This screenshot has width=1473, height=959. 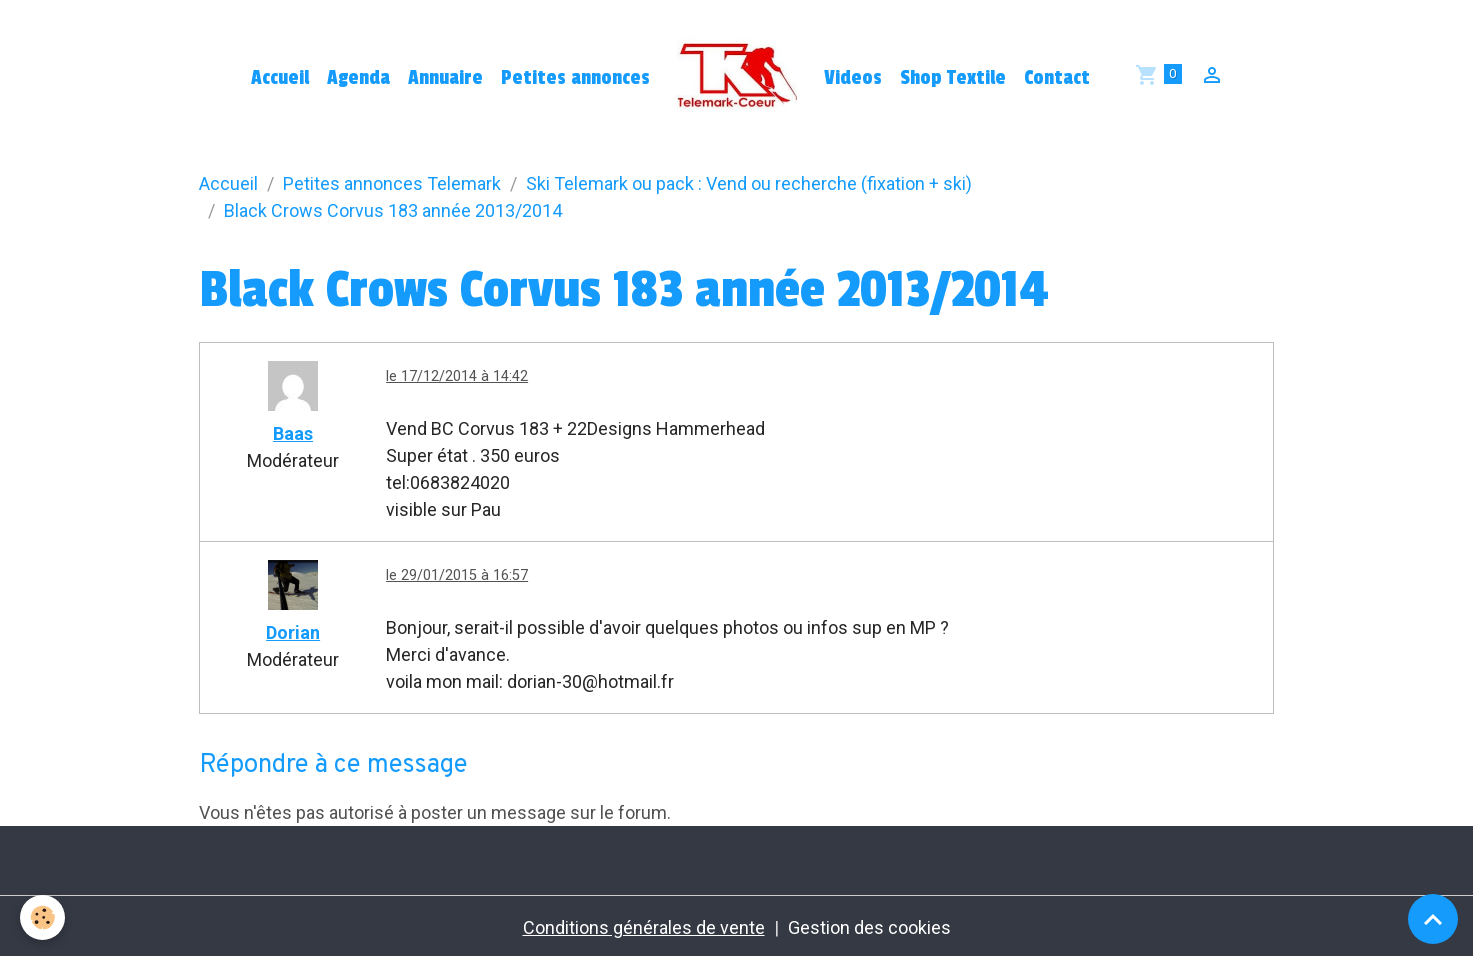 What do you see at coordinates (293, 632) in the screenshot?
I see `Dorian` at bounding box center [293, 632].